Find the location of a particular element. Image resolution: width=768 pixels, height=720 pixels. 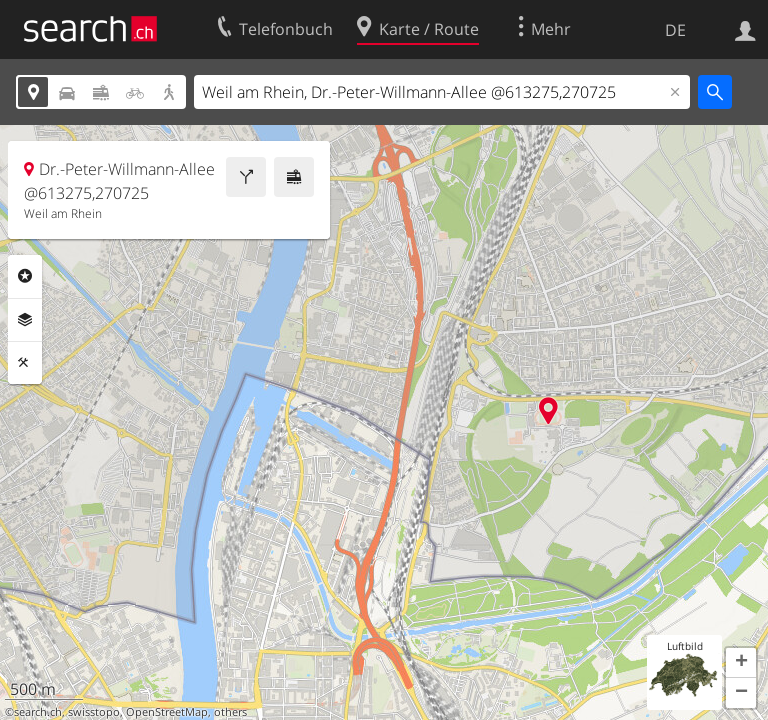

Rubriken is located at coordinates (25, 276).